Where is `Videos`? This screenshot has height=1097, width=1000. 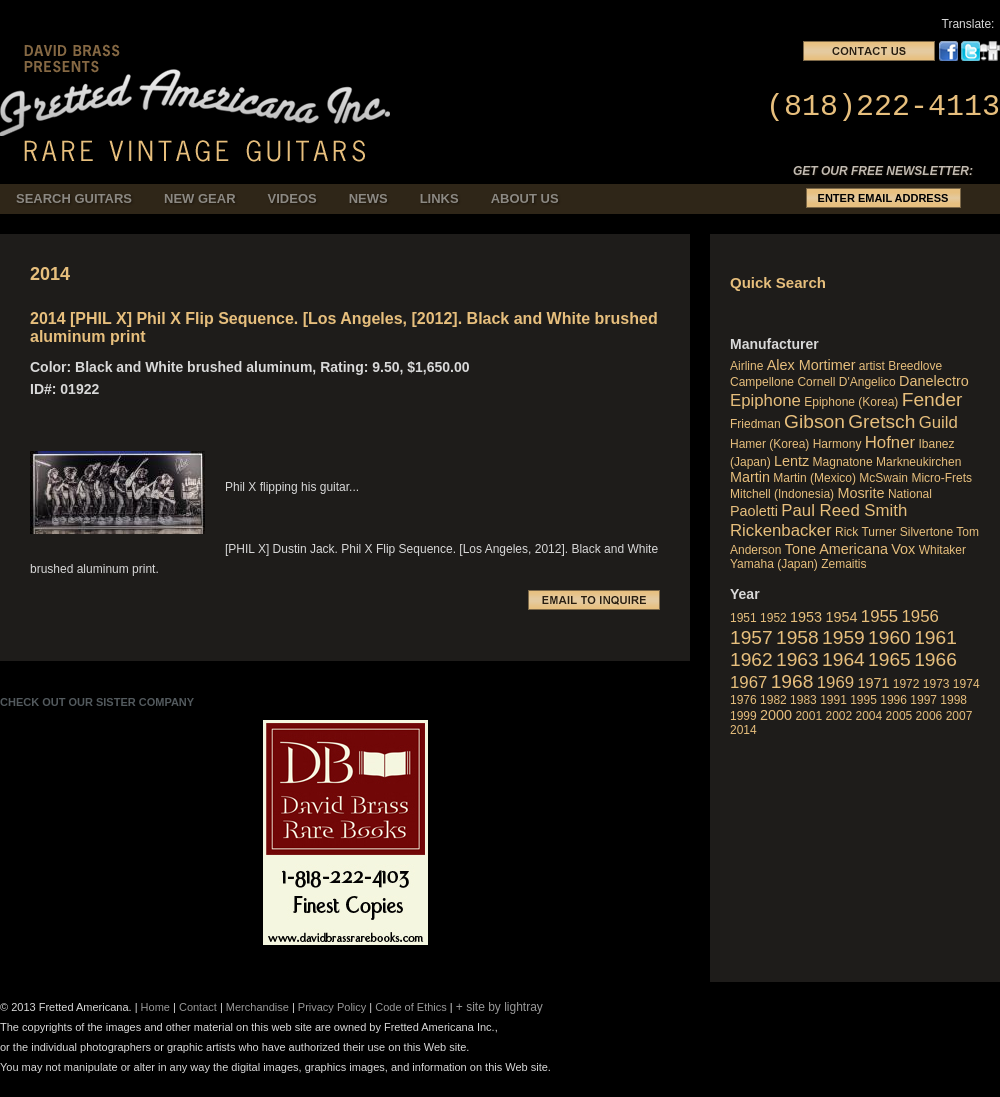
Videos is located at coordinates (292, 198).